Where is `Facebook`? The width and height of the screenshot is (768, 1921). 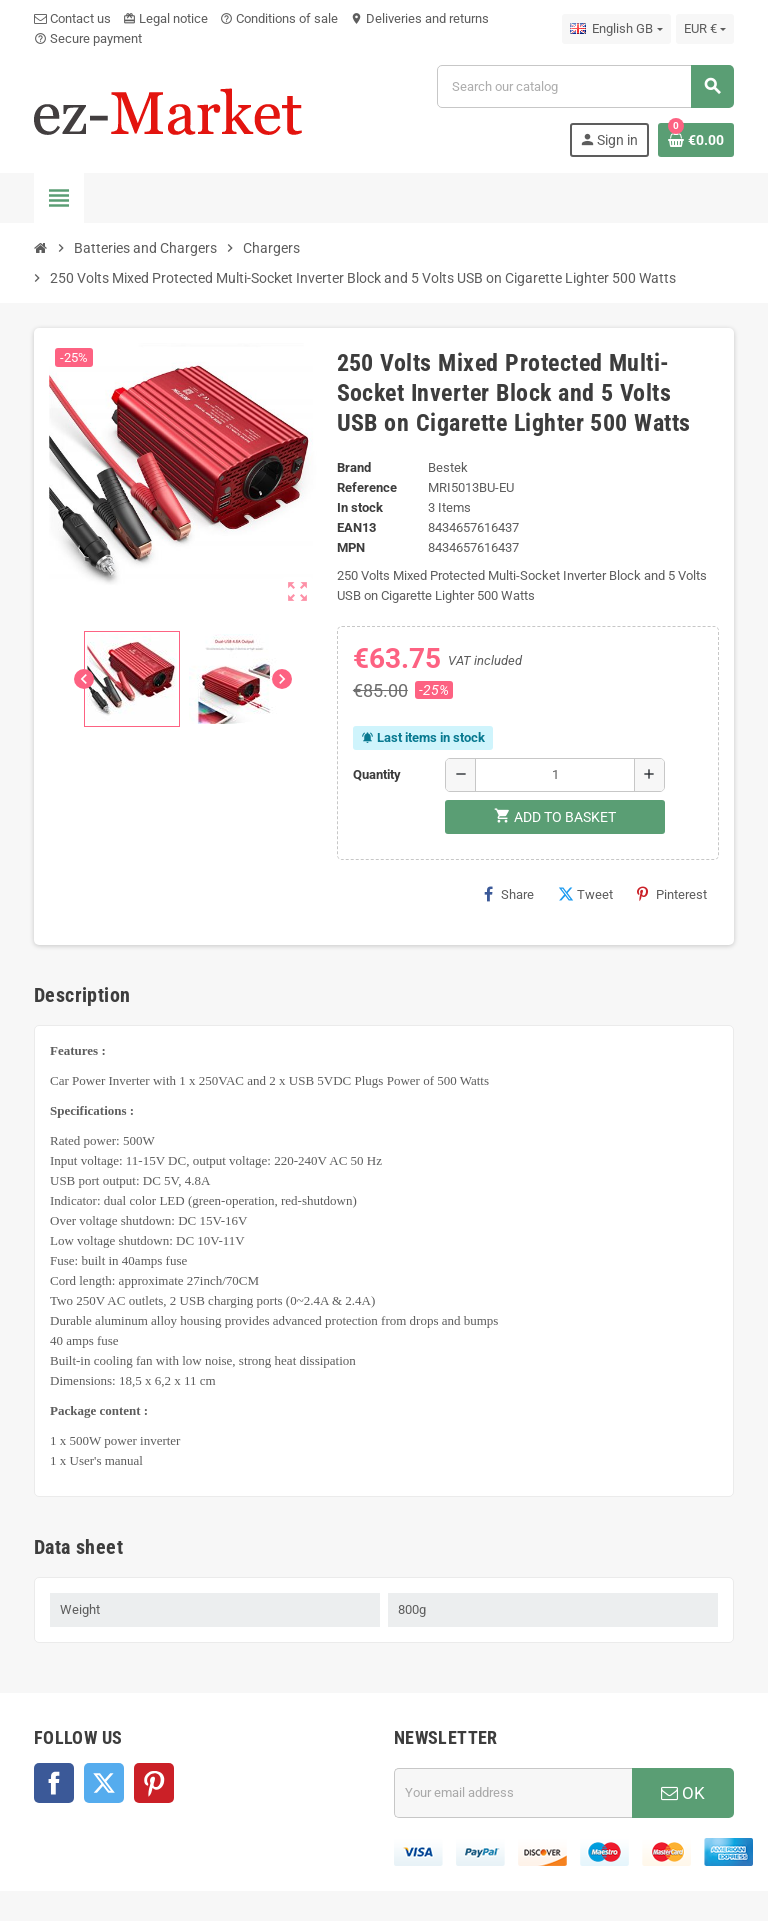 Facebook is located at coordinates (54, 1783).